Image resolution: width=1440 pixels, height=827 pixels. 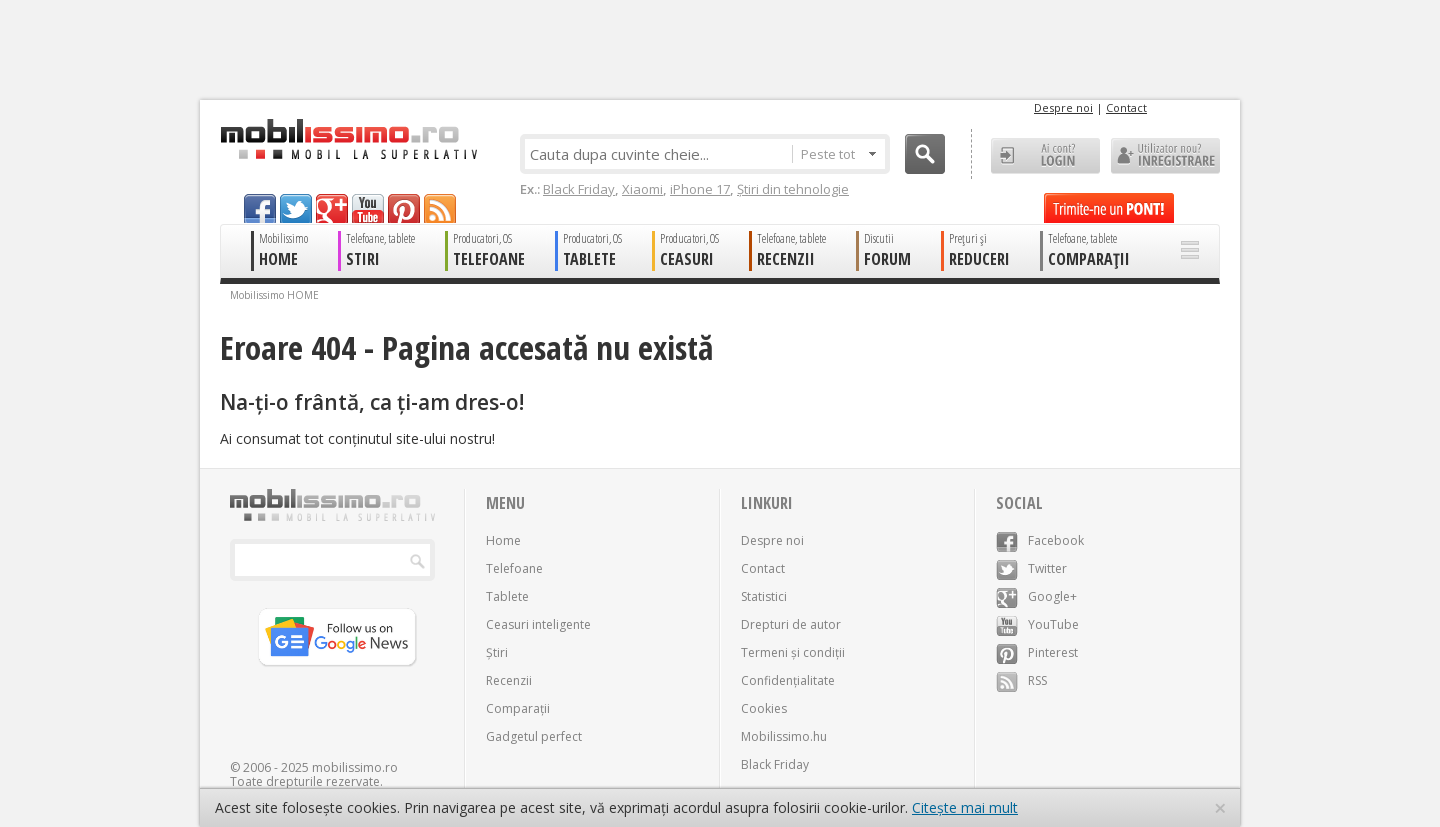 What do you see at coordinates (534, 736) in the screenshot?
I see `Gadgetul perfect` at bounding box center [534, 736].